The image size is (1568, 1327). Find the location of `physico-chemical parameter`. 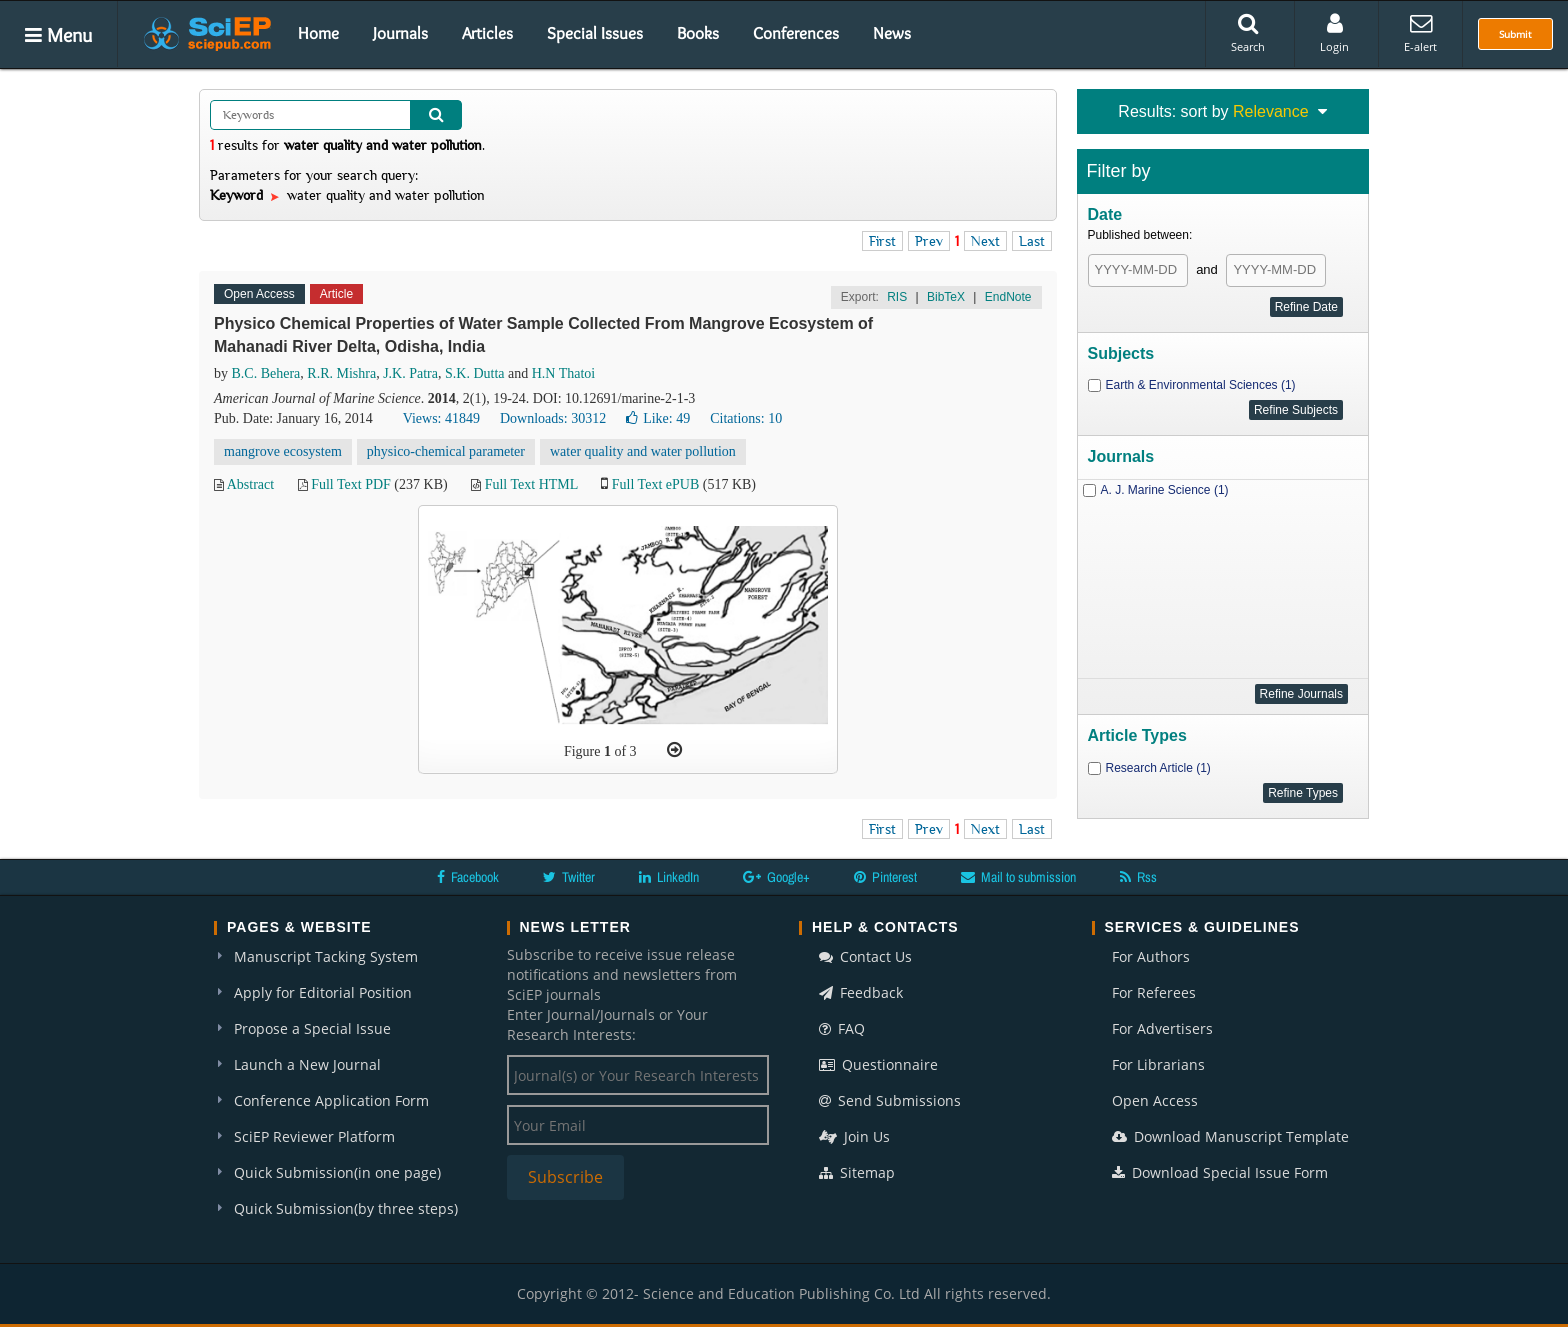

physico-chemical parameter is located at coordinates (446, 451).